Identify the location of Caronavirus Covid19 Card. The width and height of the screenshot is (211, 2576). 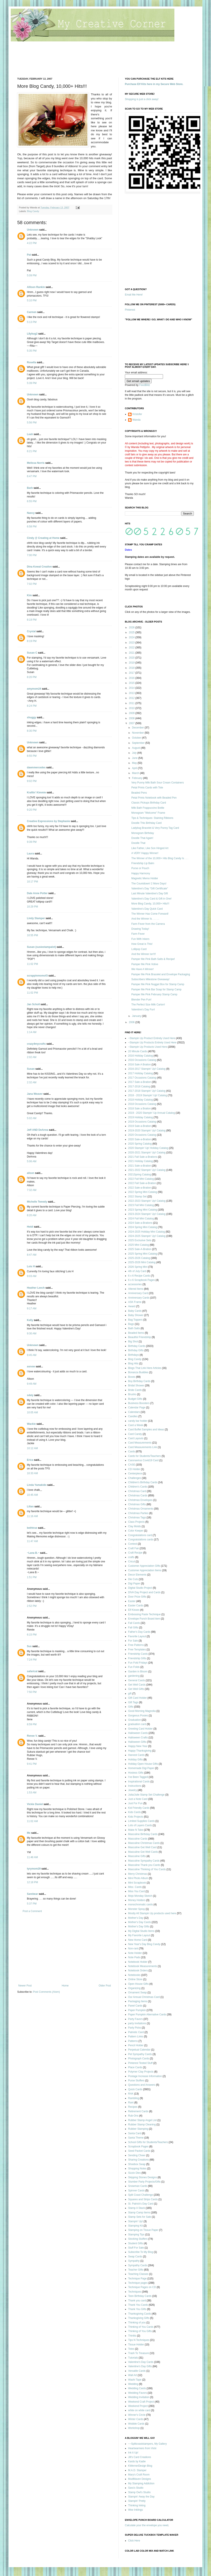
(143, 1460).